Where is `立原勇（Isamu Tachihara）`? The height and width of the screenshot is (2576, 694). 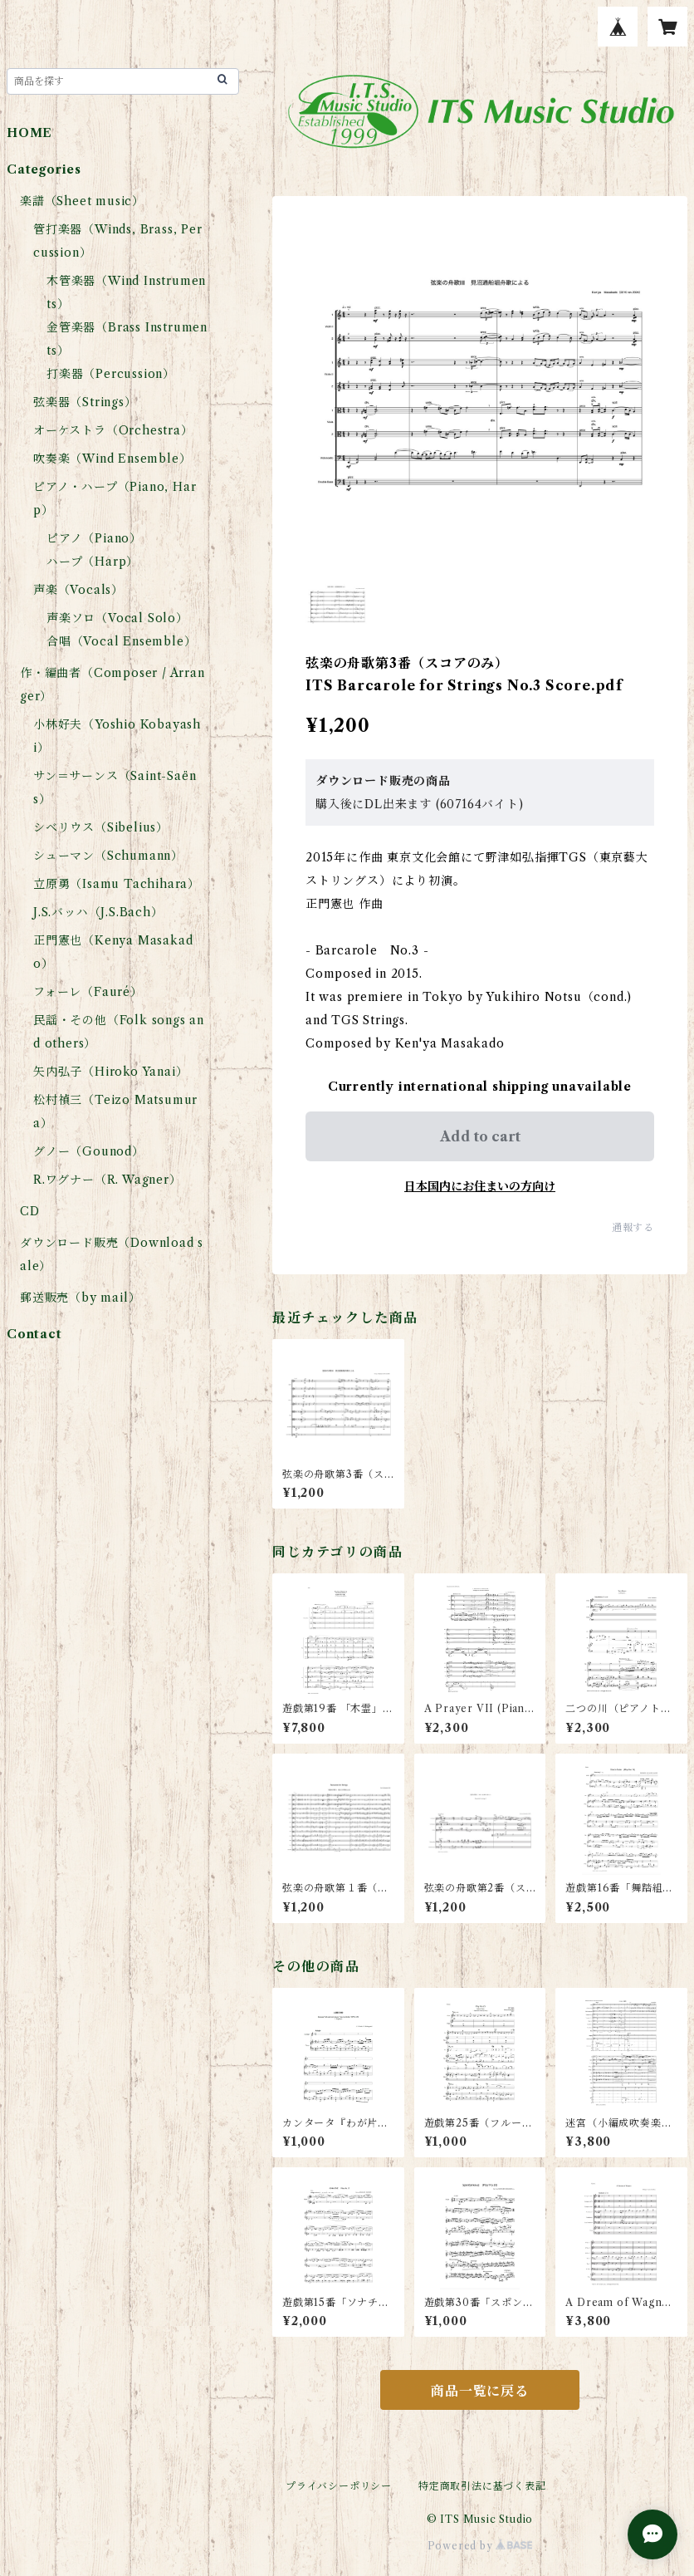 立原勇（Isamu Tachihara） is located at coordinates (116, 883).